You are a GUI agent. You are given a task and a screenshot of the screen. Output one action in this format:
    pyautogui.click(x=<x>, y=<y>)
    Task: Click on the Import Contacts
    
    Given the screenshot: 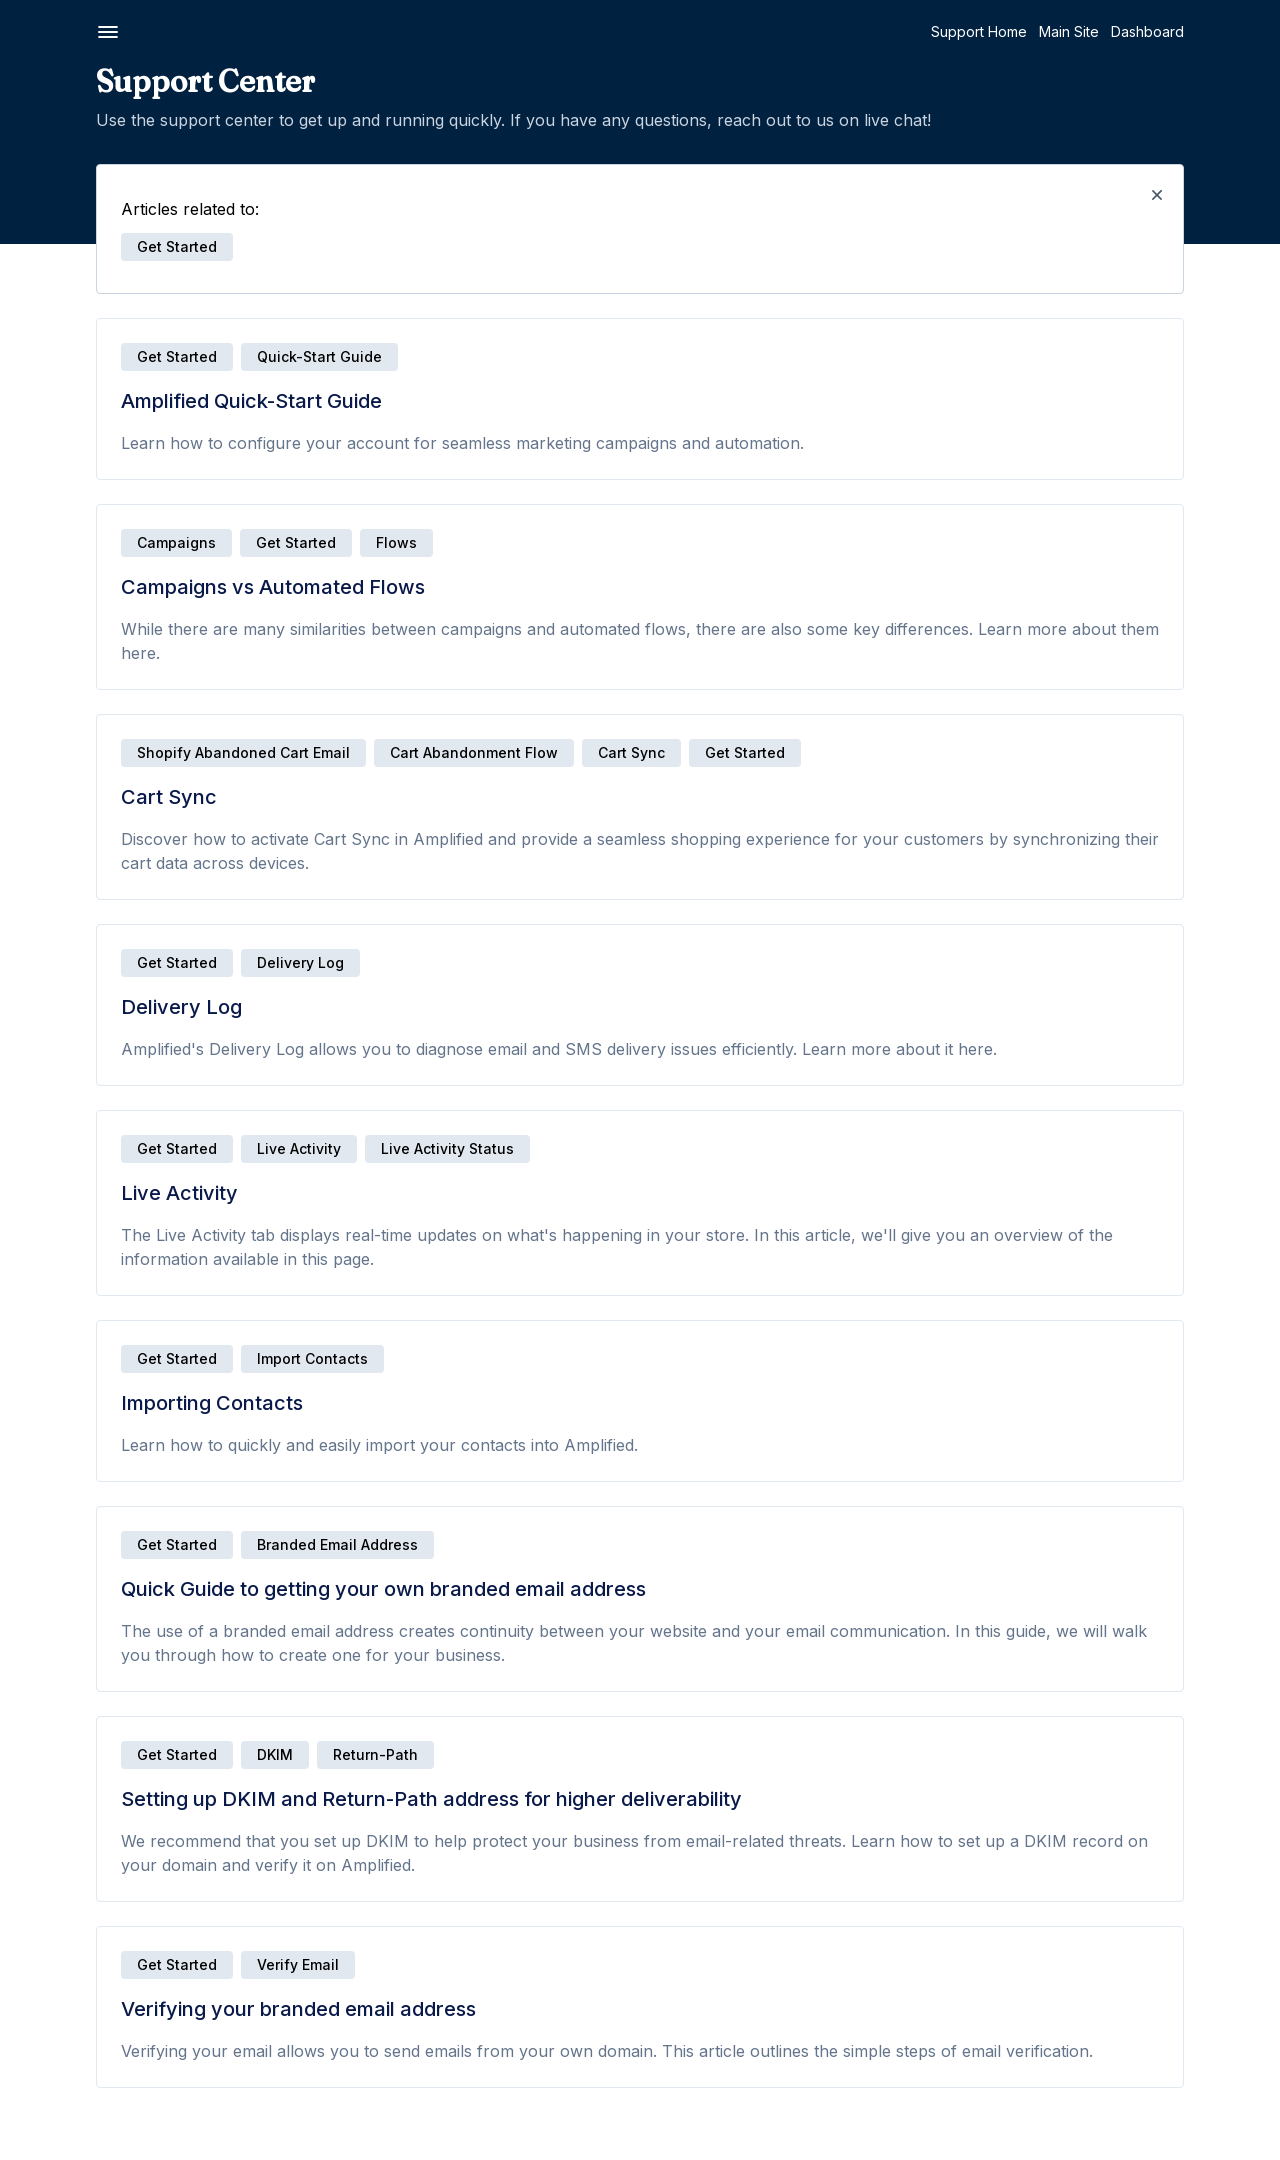 What is the action you would take?
    pyautogui.click(x=536, y=1358)
    